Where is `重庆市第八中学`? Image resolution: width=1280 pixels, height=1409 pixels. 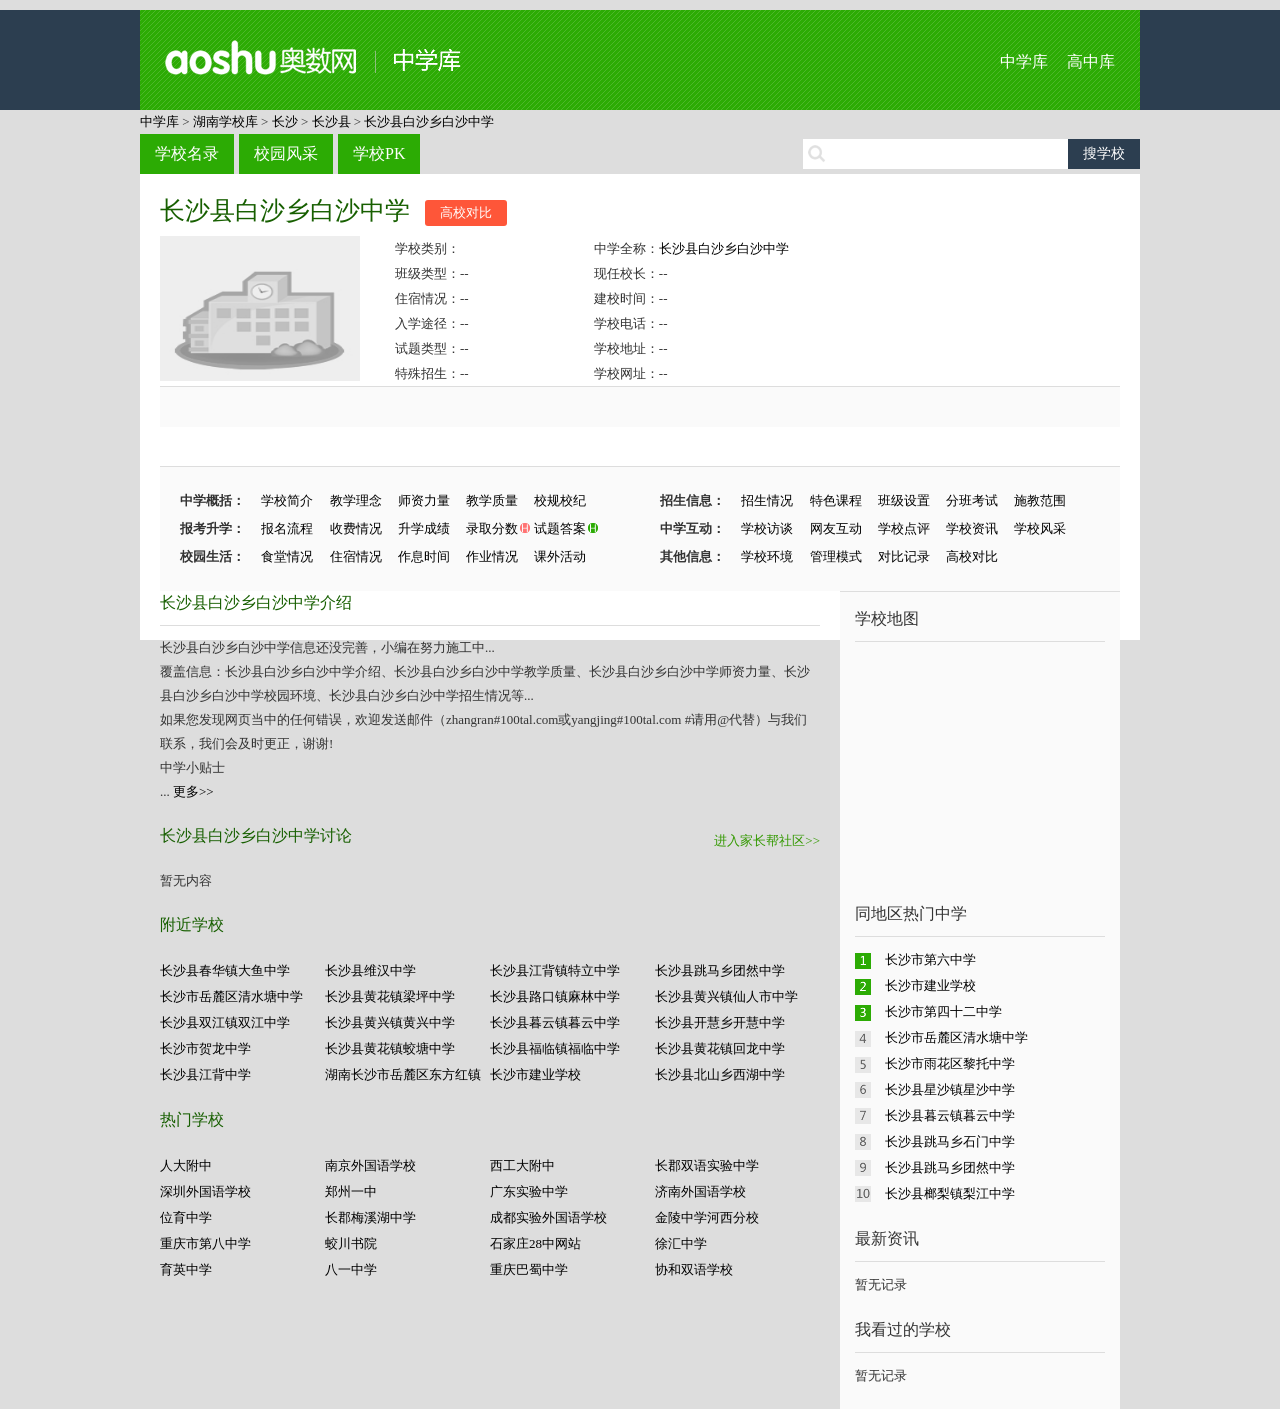 重庆市第八中学 is located at coordinates (205, 1243).